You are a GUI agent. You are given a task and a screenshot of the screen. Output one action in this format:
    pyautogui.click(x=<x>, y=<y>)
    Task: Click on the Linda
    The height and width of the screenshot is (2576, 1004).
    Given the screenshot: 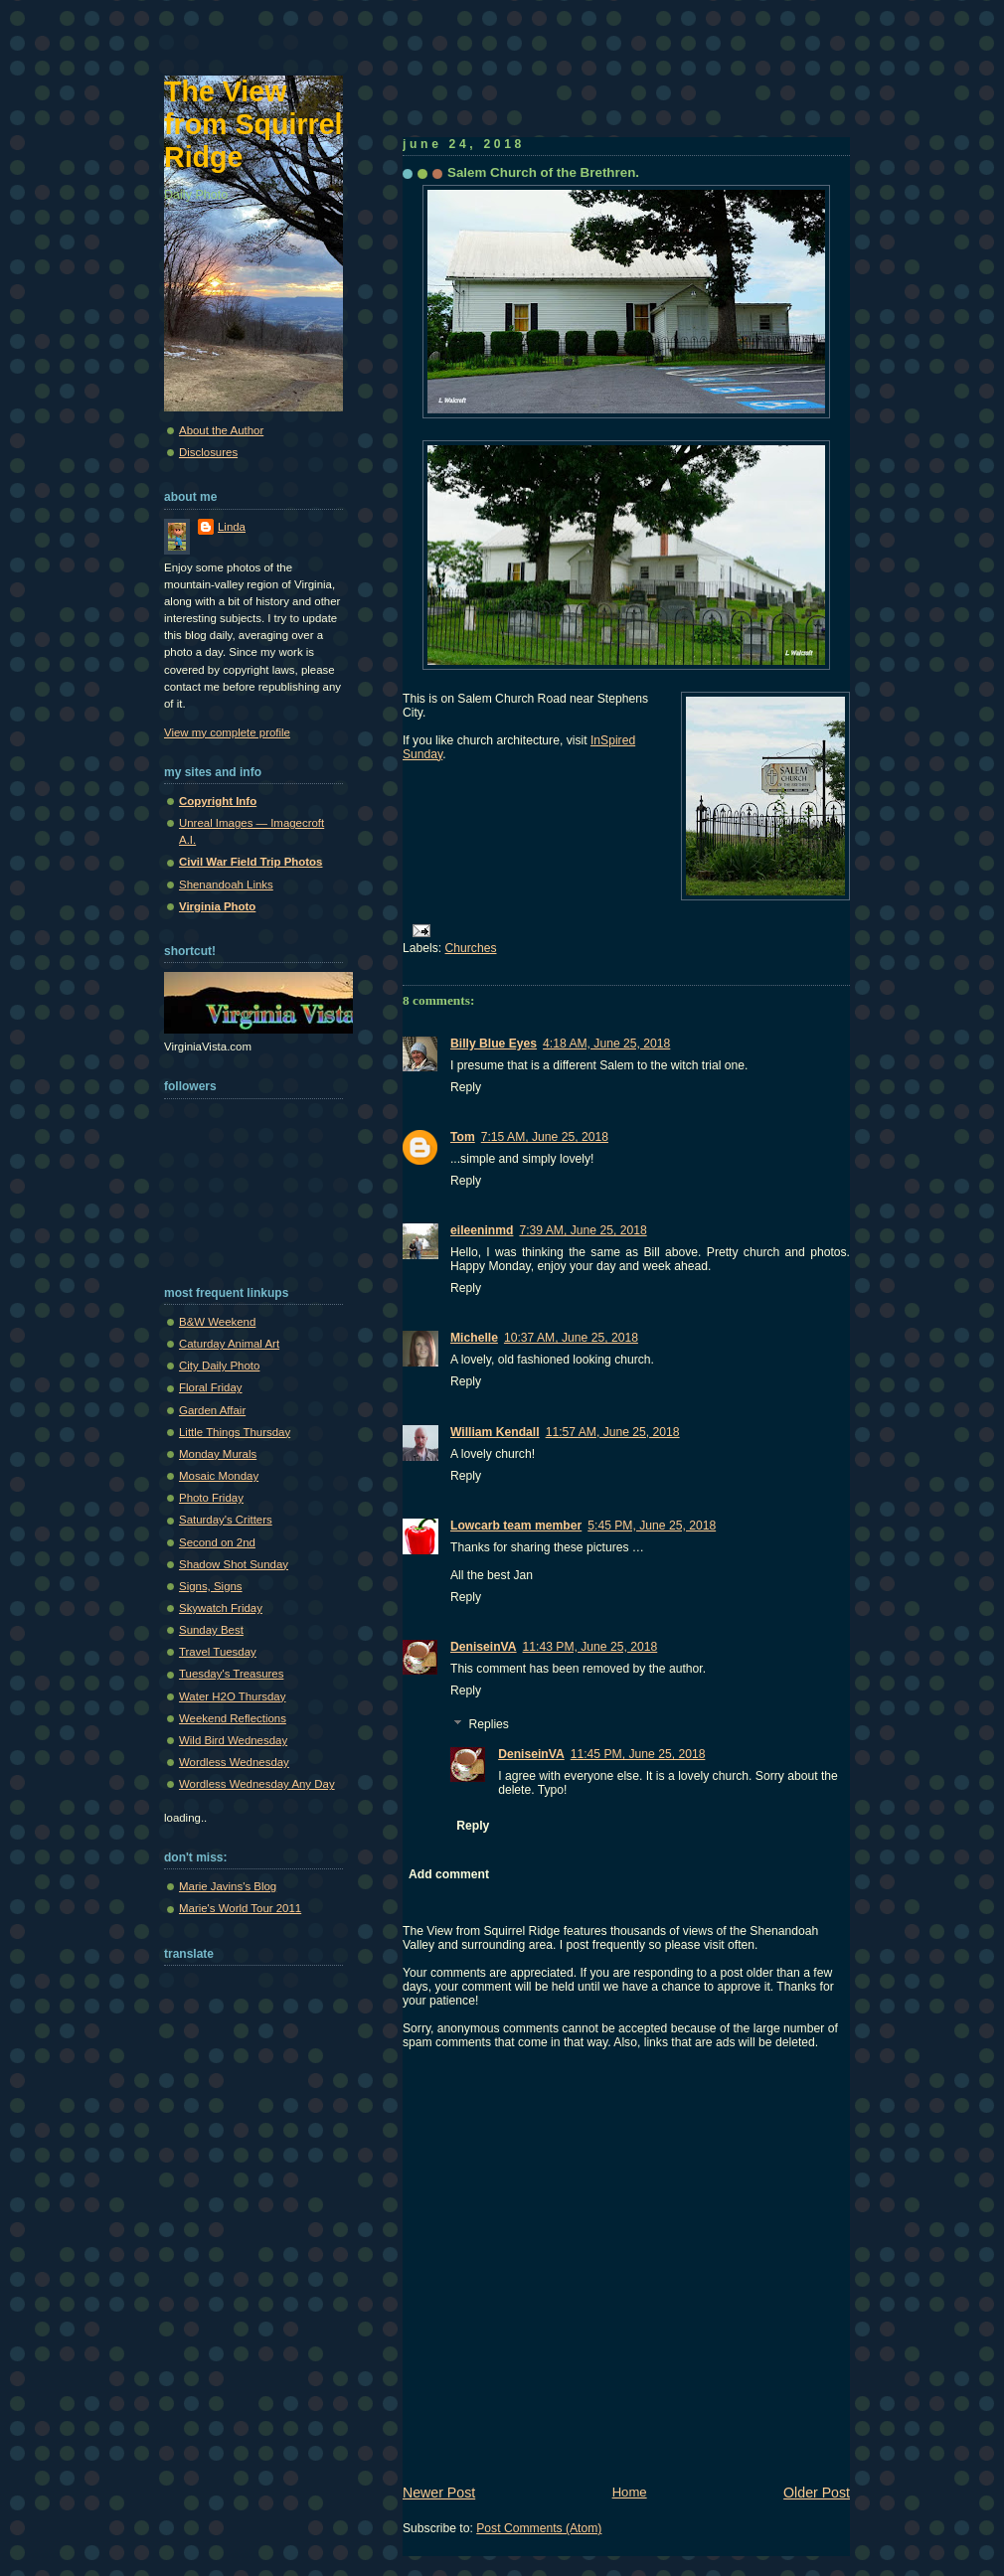 What is the action you would take?
    pyautogui.click(x=232, y=527)
    